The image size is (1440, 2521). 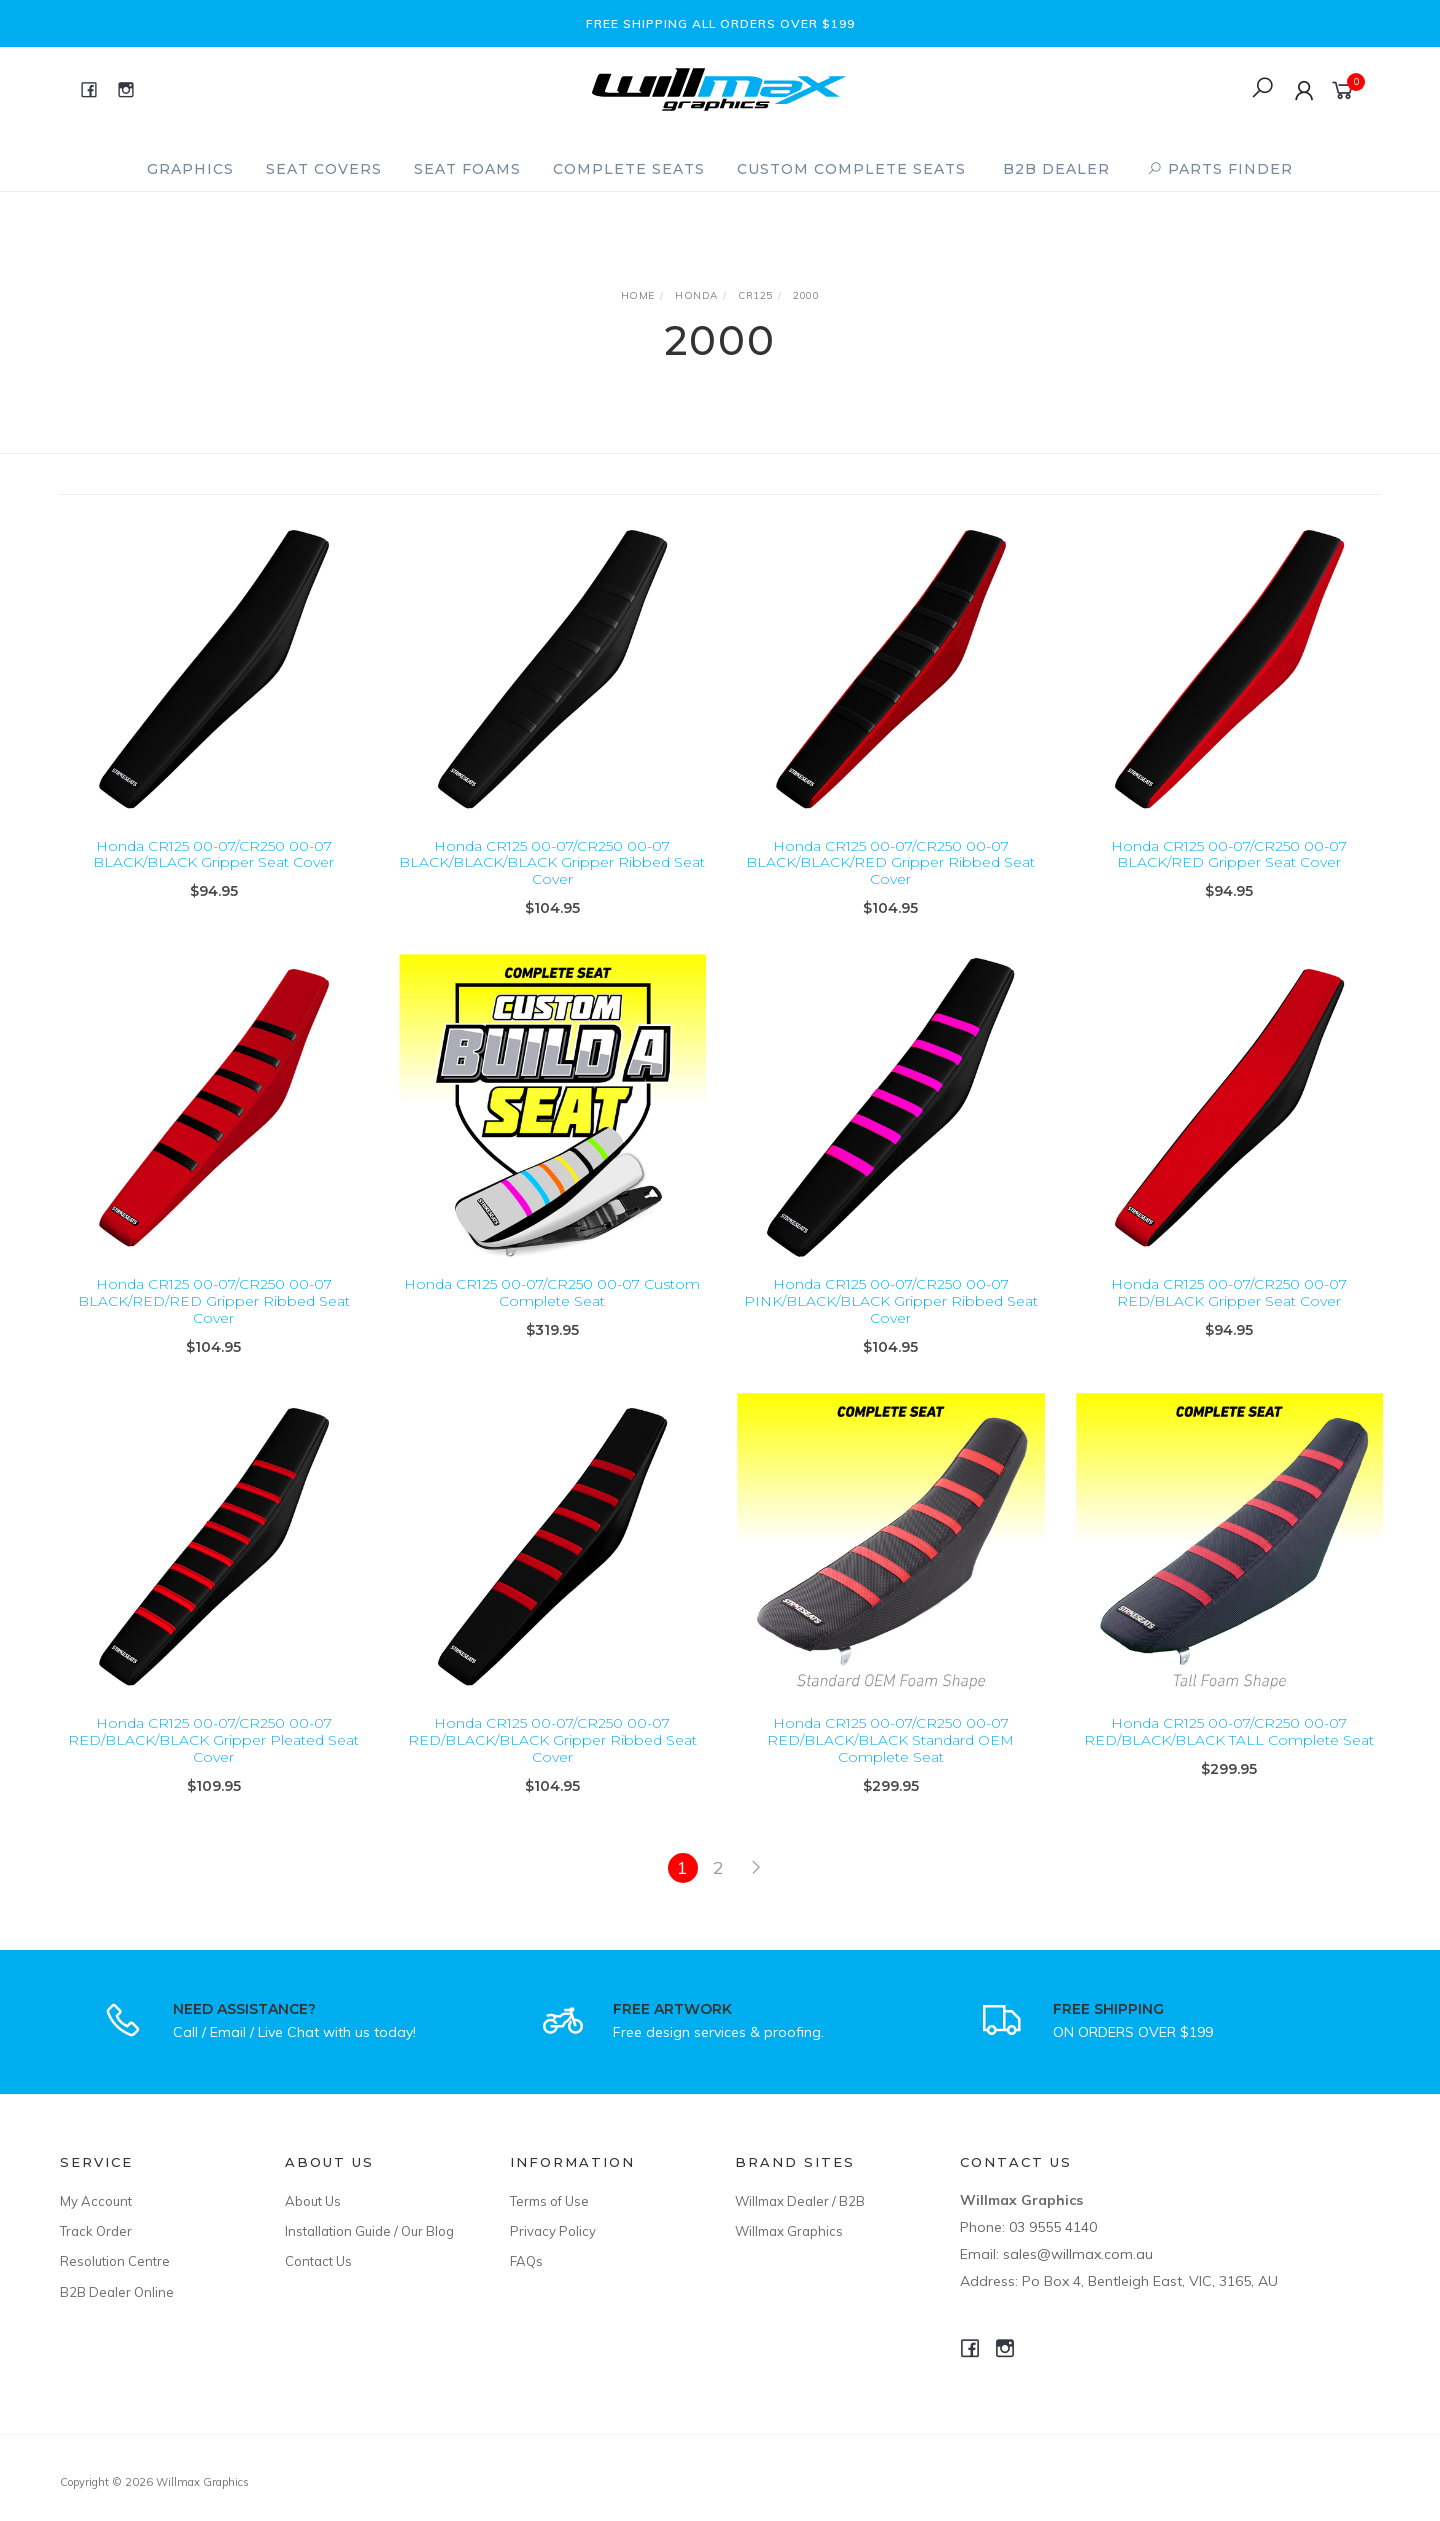 What do you see at coordinates (467, 169) in the screenshot?
I see `Seat Foams` at bounding box center [467, 169].